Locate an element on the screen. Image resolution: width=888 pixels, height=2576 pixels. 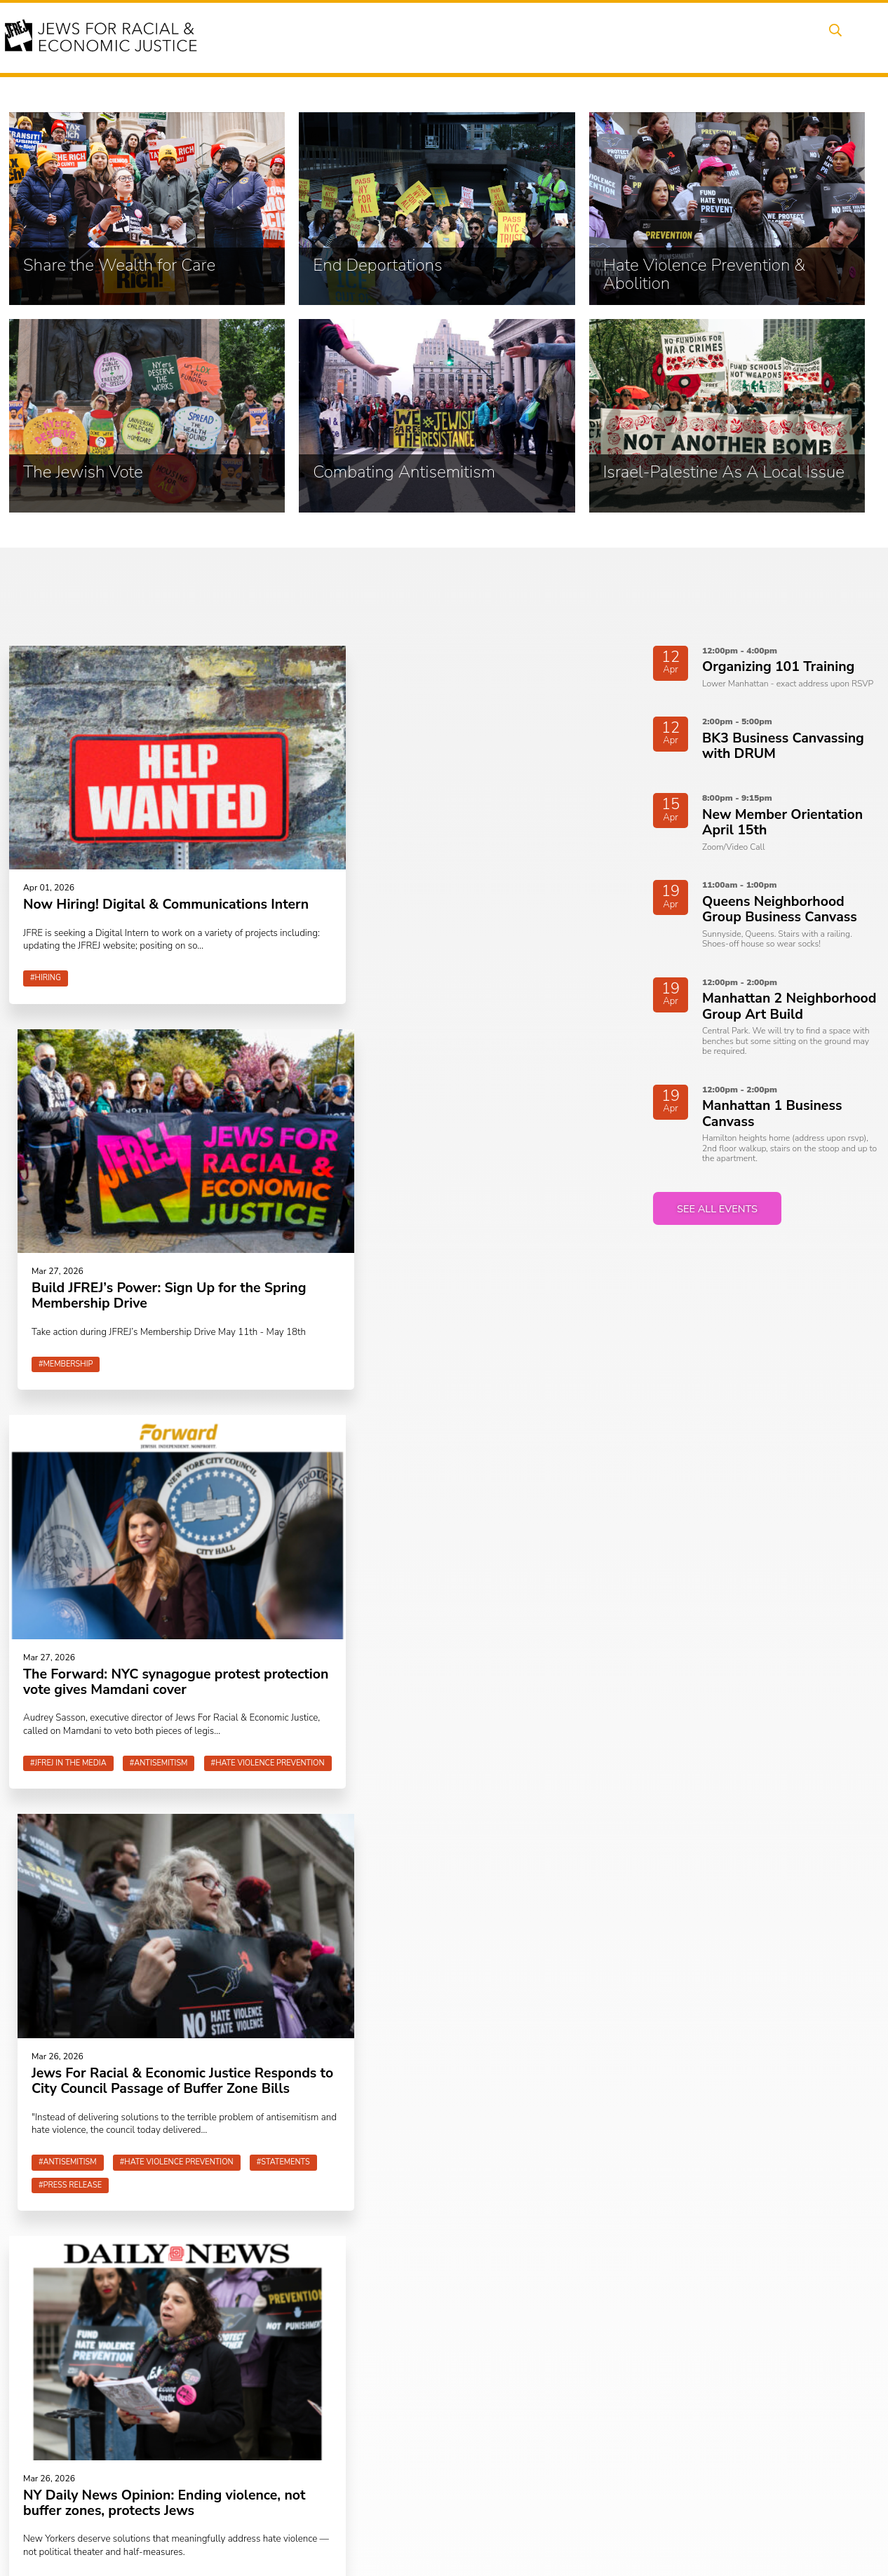
Neighborhood Groups is located at coordinates (504, 2383).